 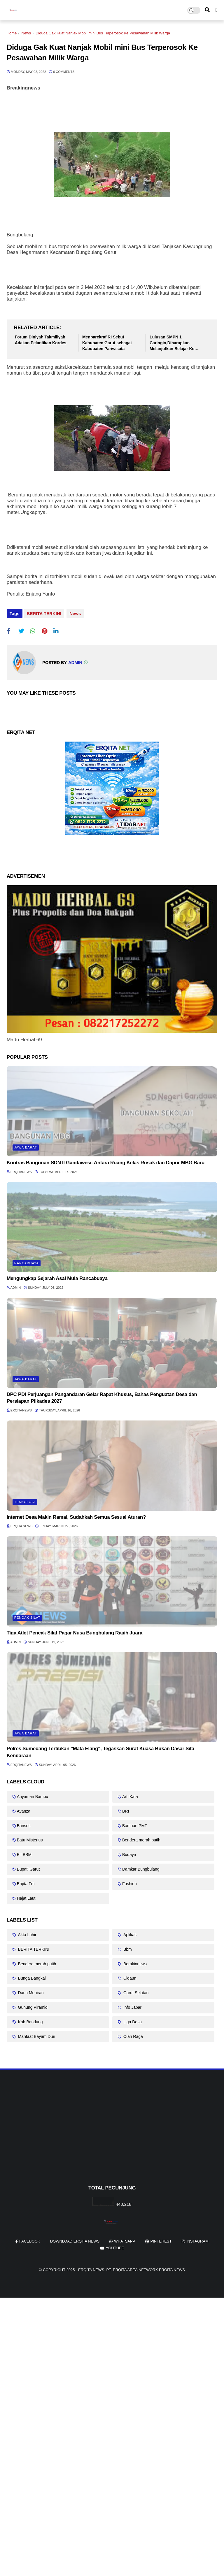 I want to click on BERITA TERKINI, so click(x=44, y=613).